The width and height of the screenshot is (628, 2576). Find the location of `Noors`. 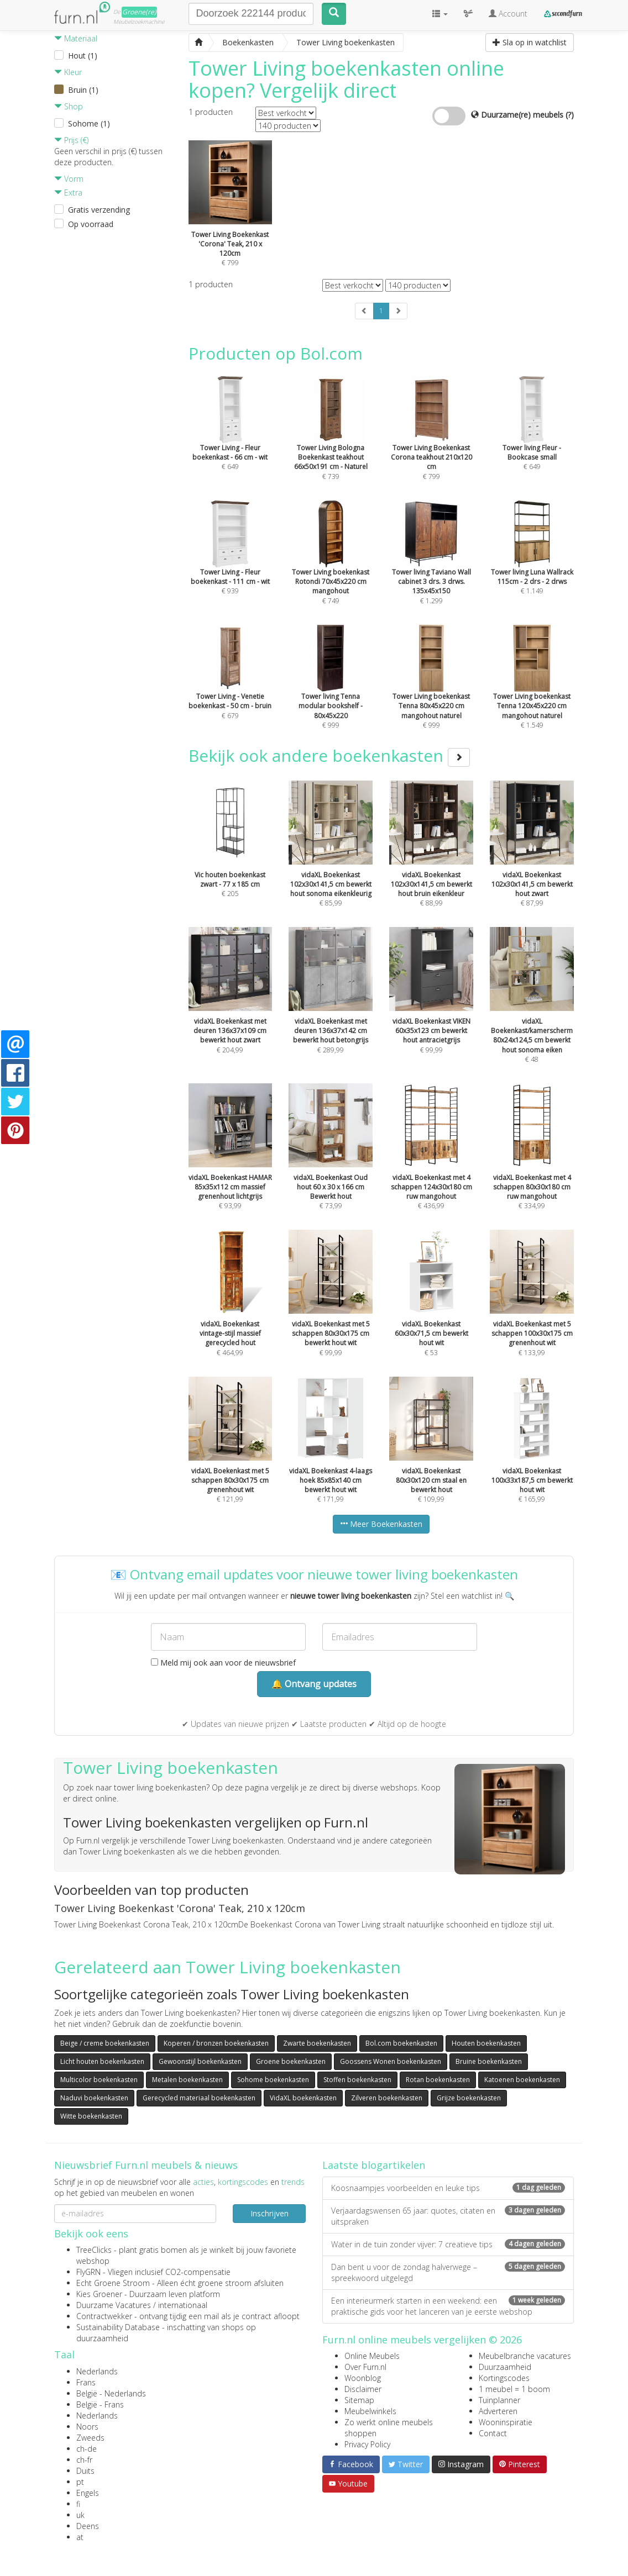

Noors is located at coordinates (87, 2426).